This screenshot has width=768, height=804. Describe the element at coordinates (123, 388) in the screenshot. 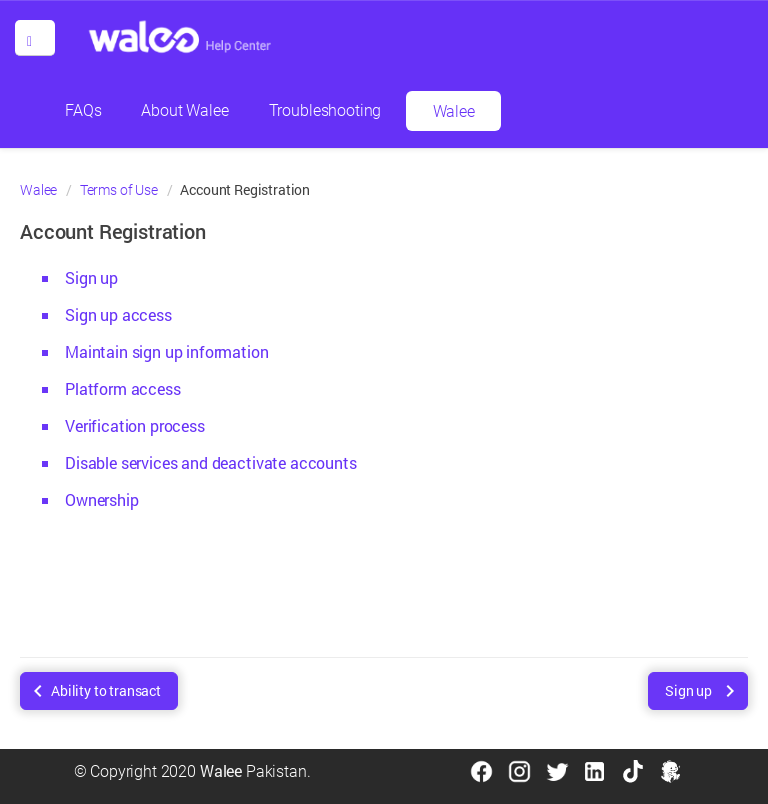

I see `Platform access` at that location.